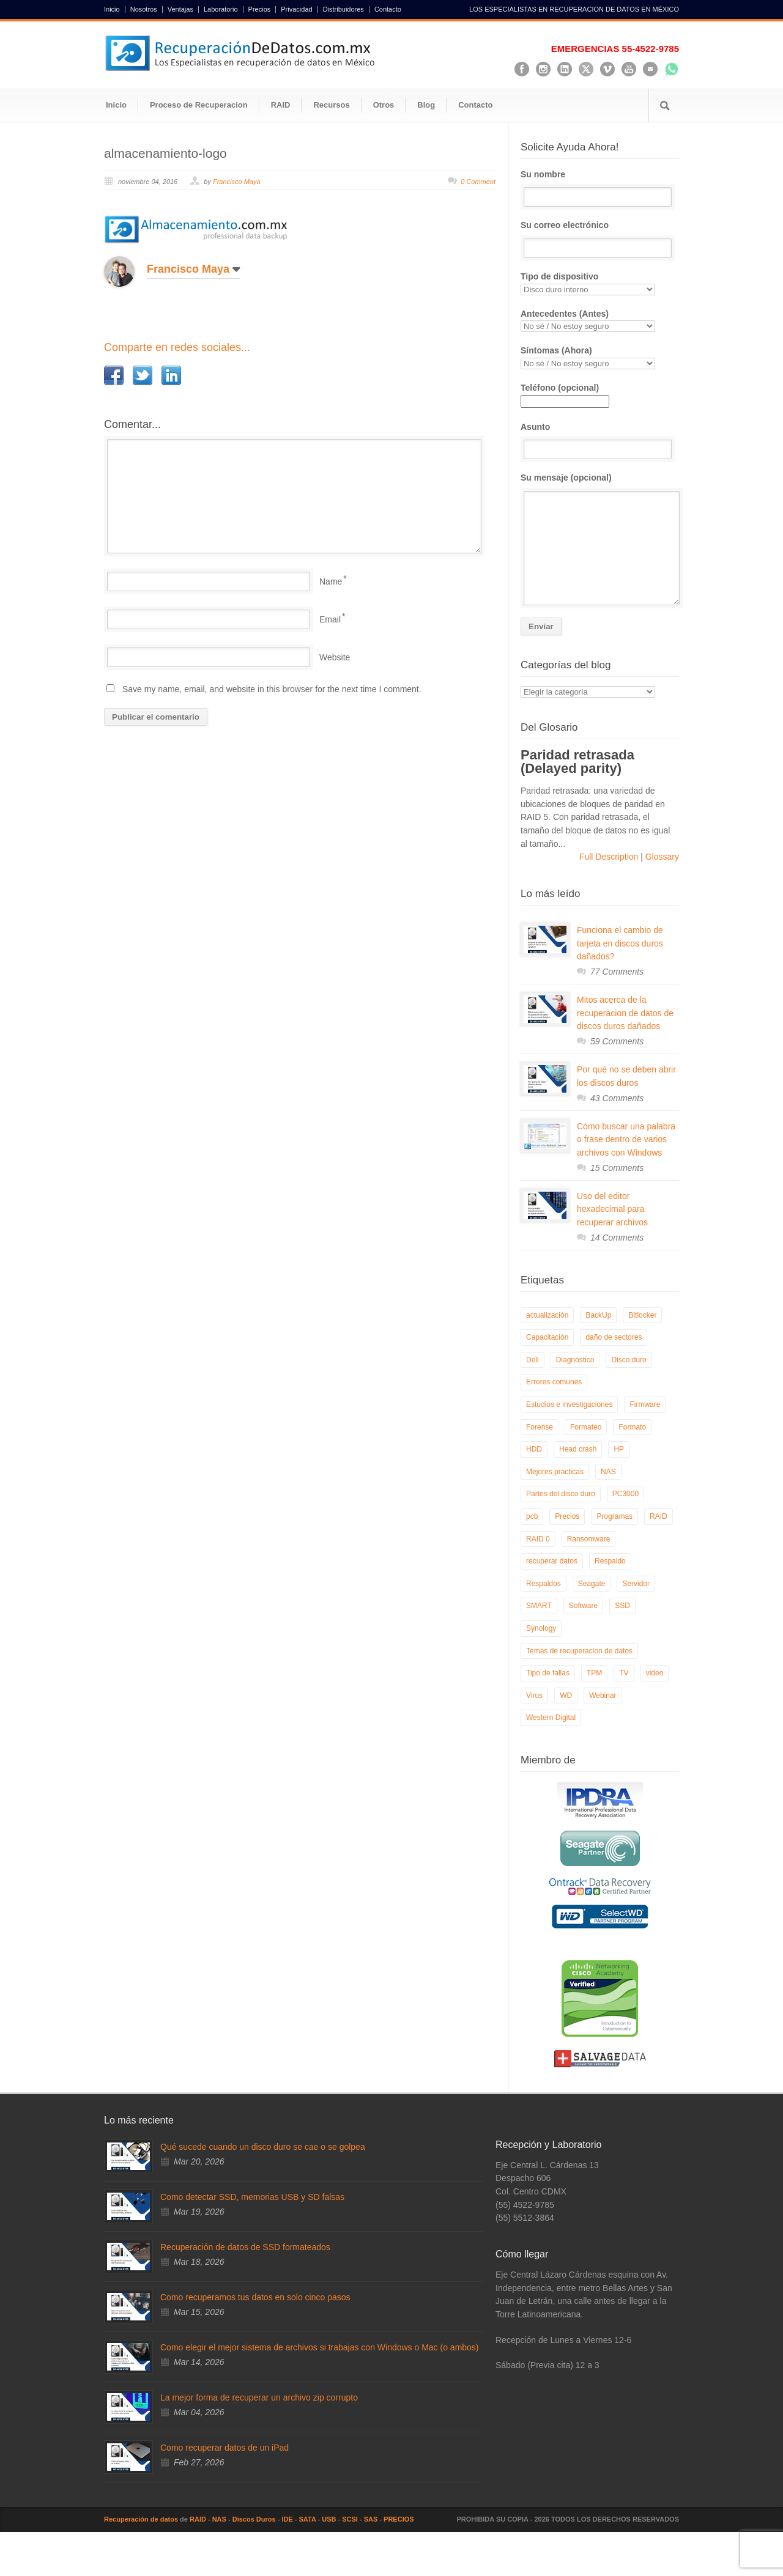  I want to click on Webinar [Webinar (6 elementos)], so click(602, 1695).